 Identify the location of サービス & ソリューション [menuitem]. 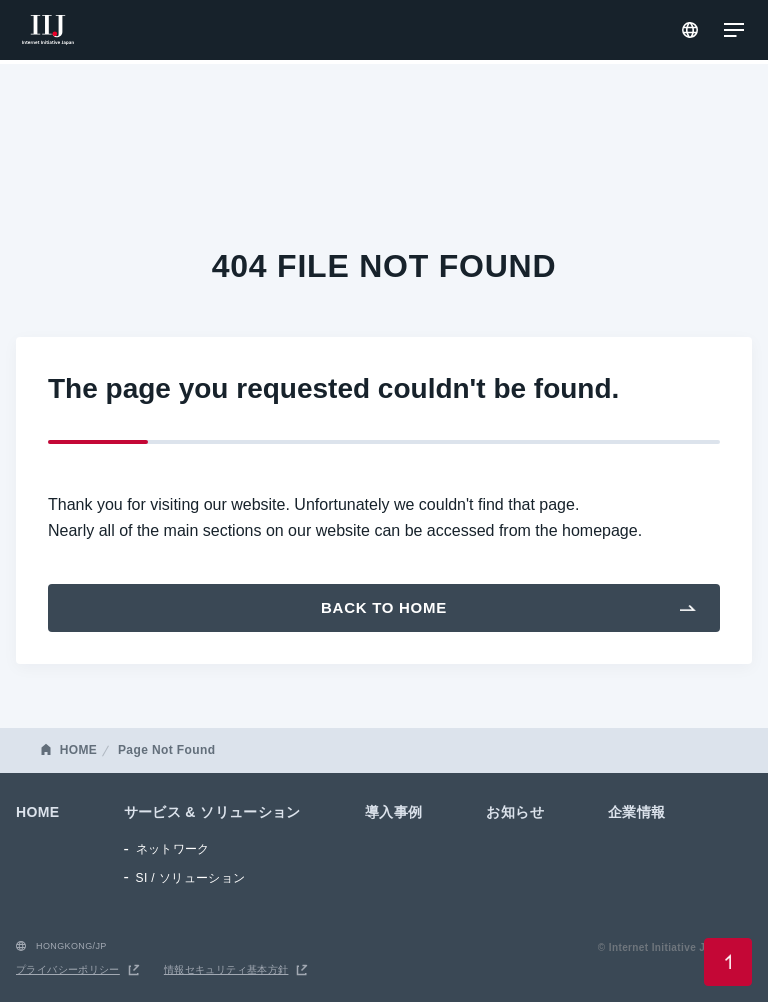
(212, 812).